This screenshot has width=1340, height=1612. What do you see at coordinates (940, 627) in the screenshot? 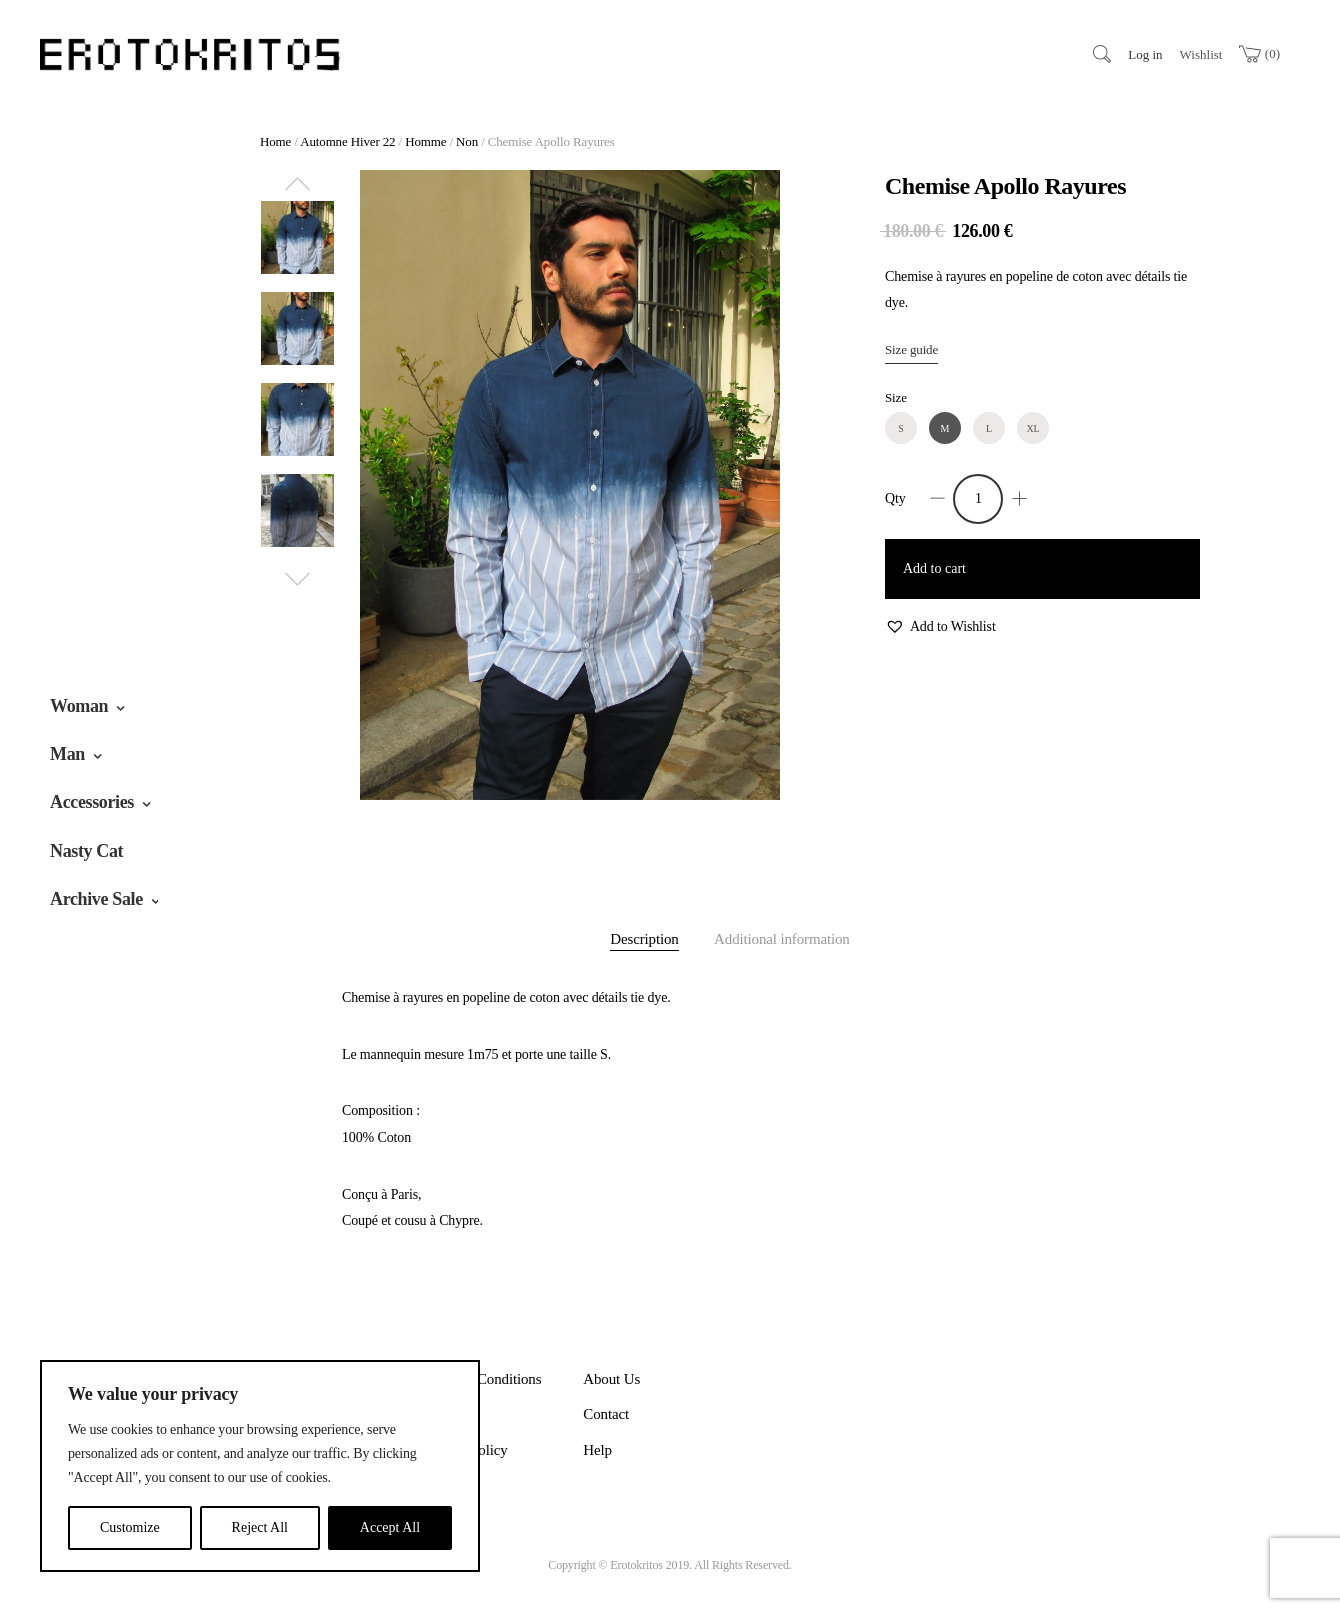
I see `[button]` at bounding box center [940, 627].